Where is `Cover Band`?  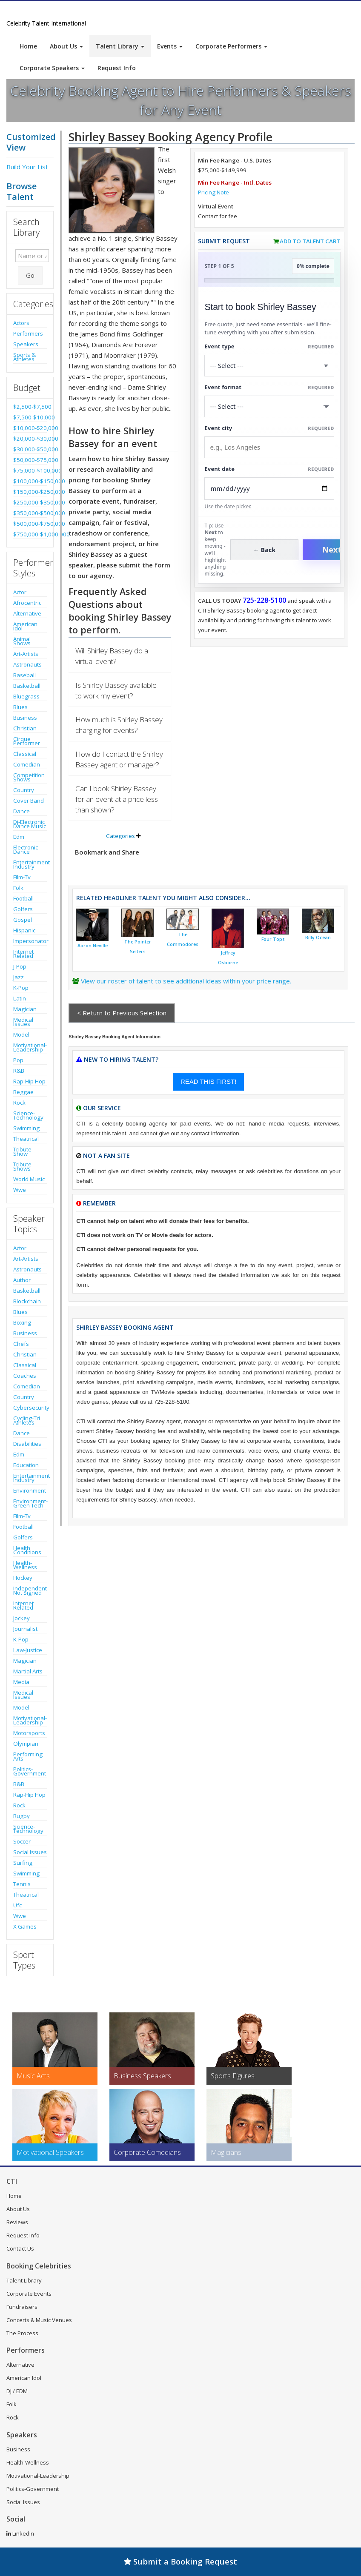
Cover Band is located at coordinates (28, 800).